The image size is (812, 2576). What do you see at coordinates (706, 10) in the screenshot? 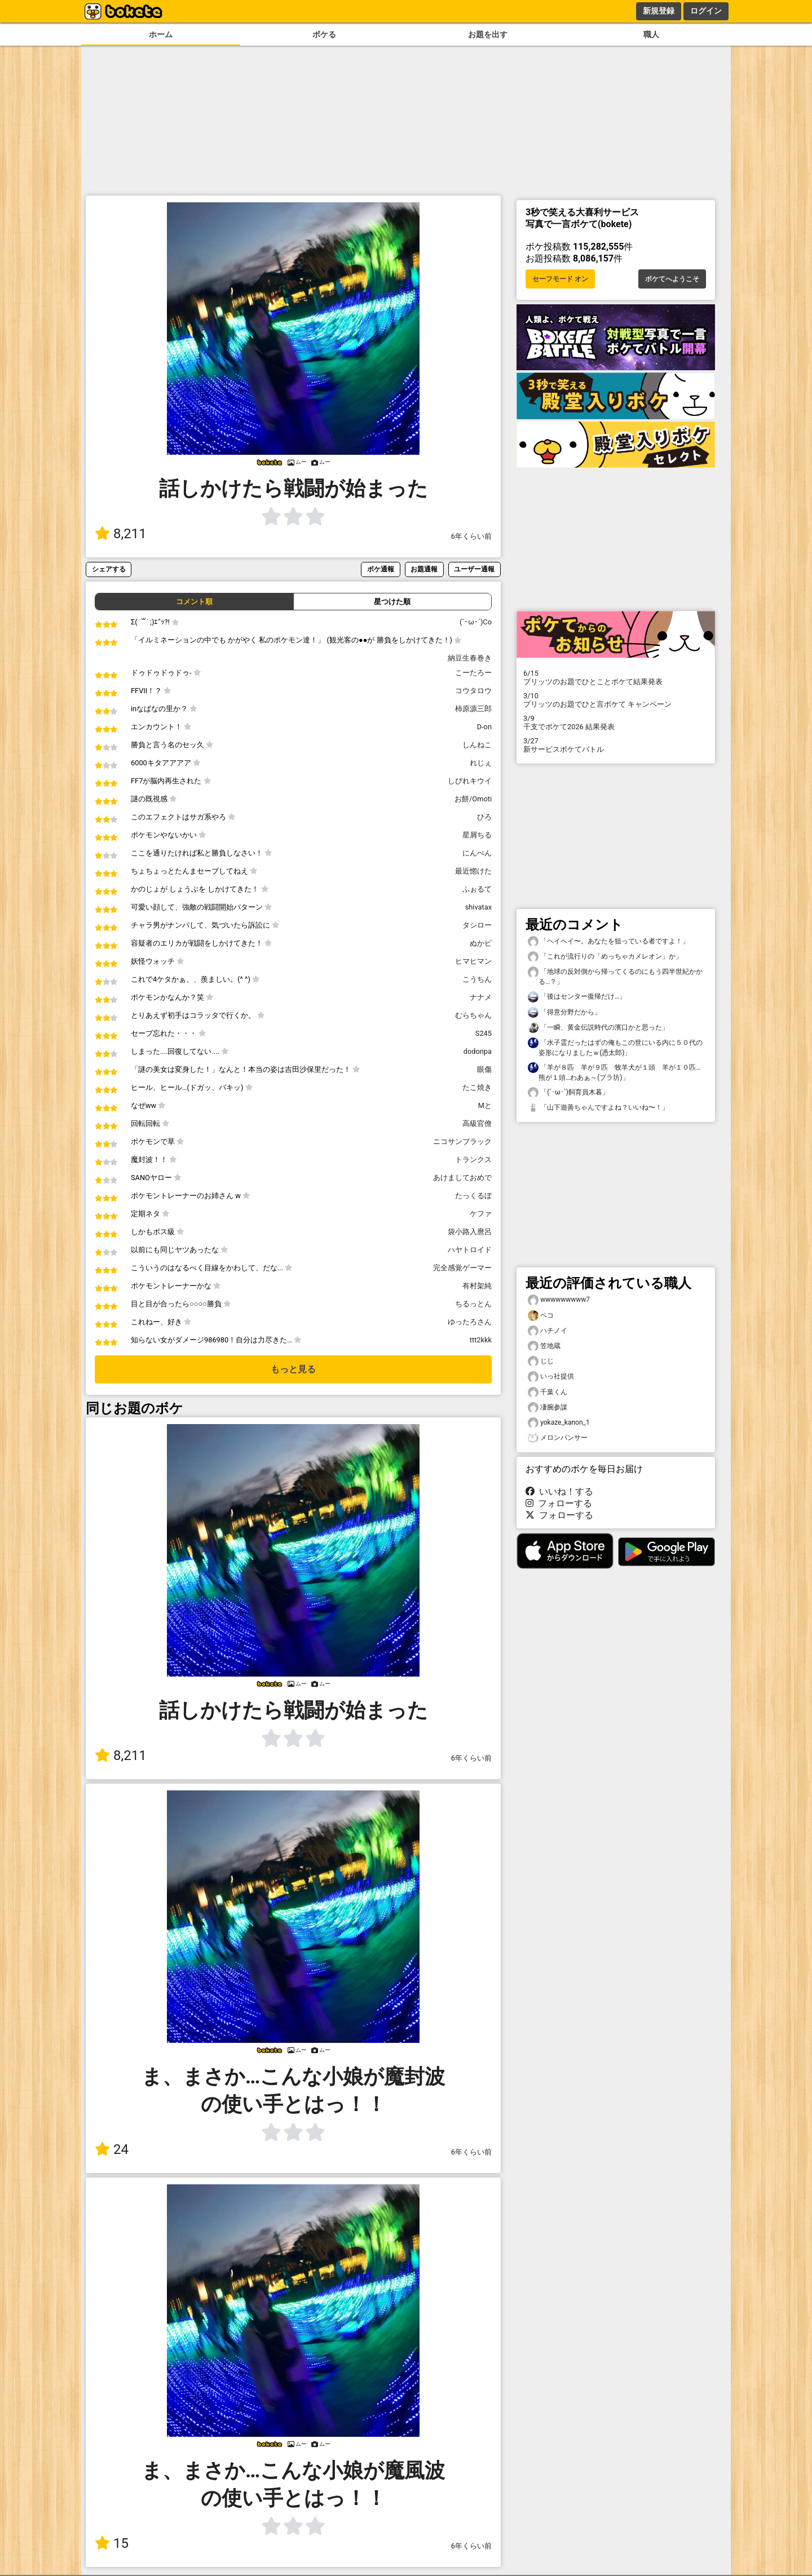
I see `ログイン` at bounding box center [706, 10].